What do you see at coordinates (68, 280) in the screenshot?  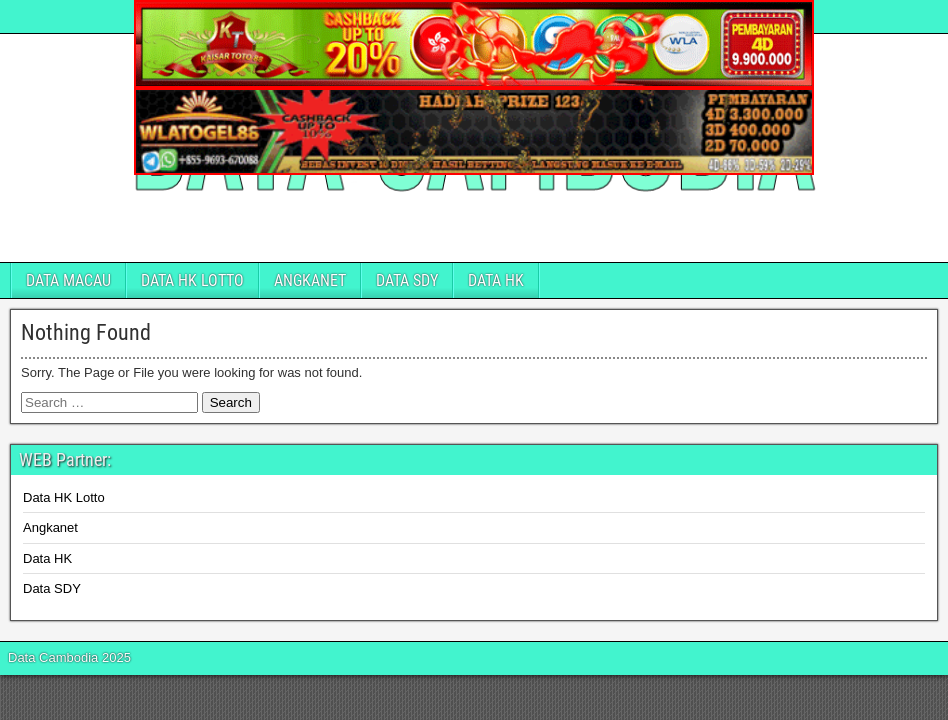 I see `DATA MACAU` at bounding box center [68, 280].